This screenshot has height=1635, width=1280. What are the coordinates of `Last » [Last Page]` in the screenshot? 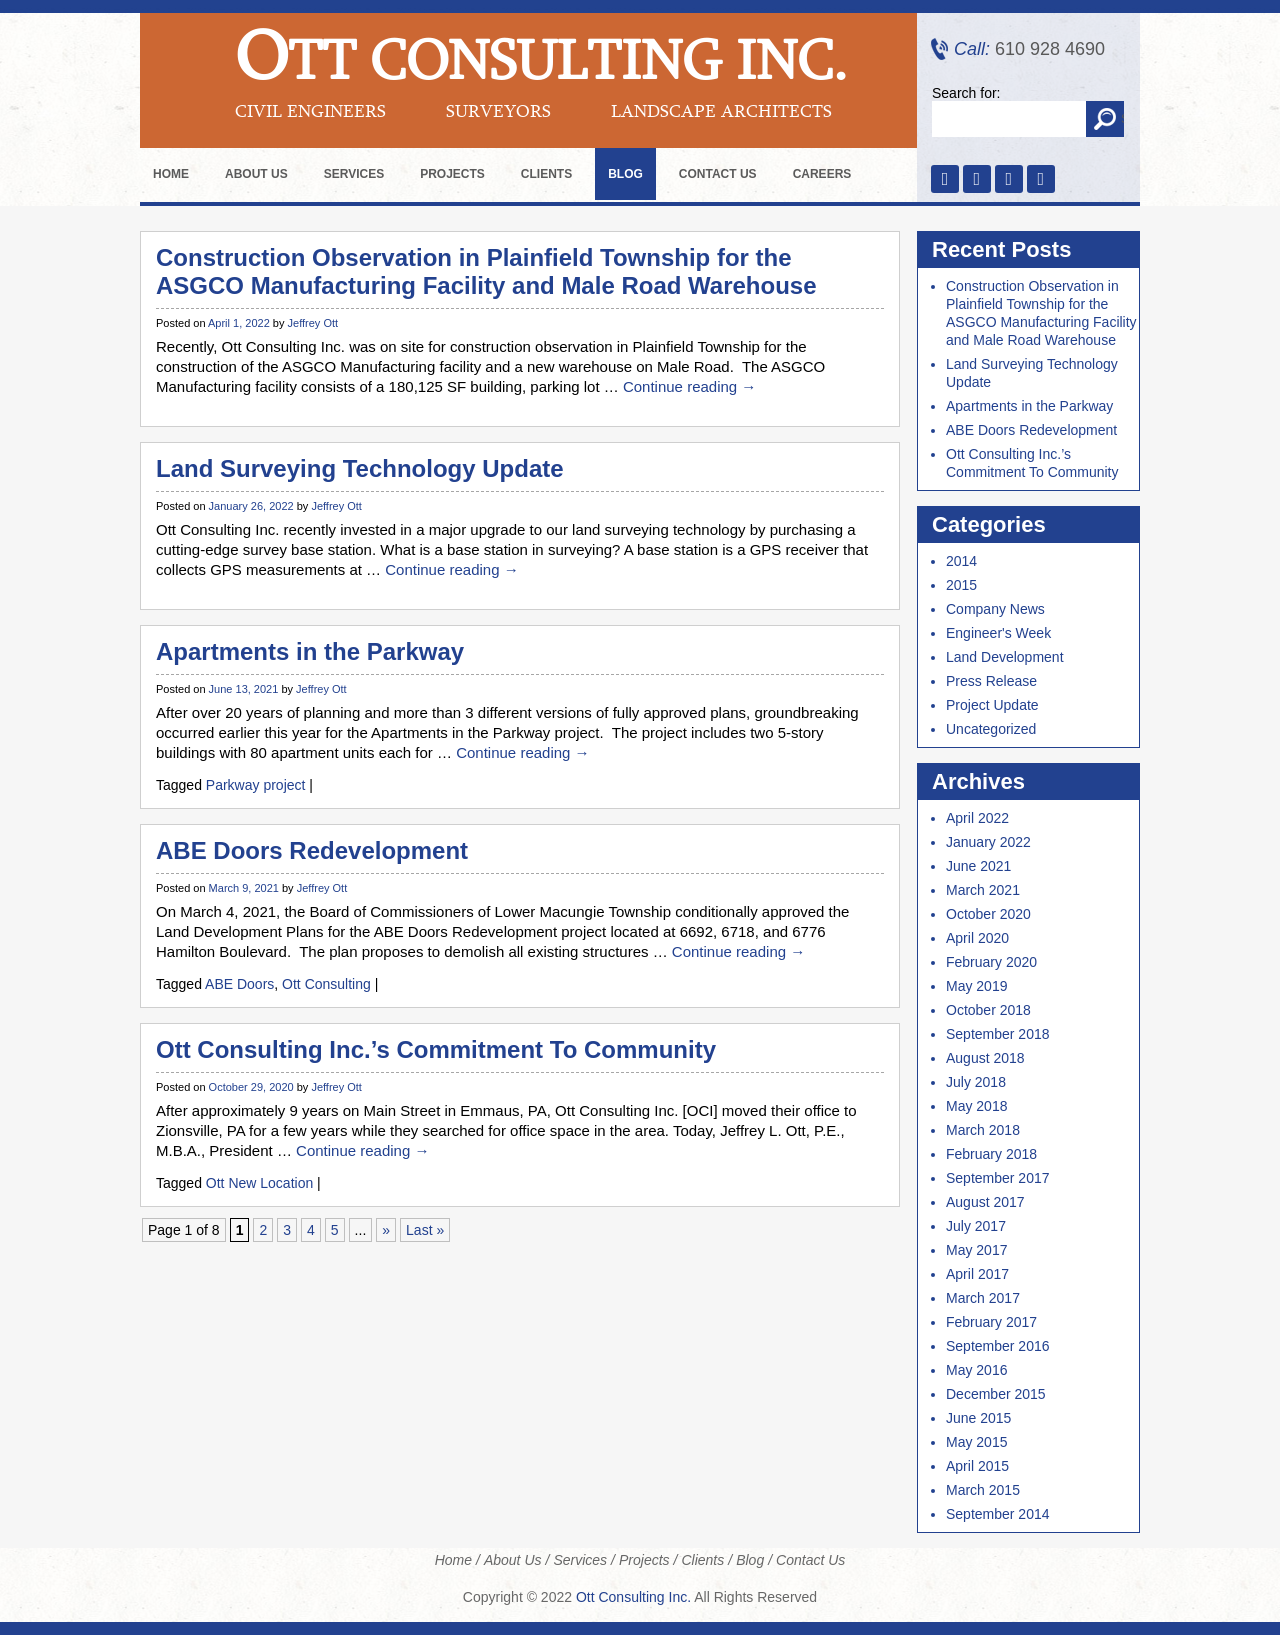 It's located at (425, 1230).